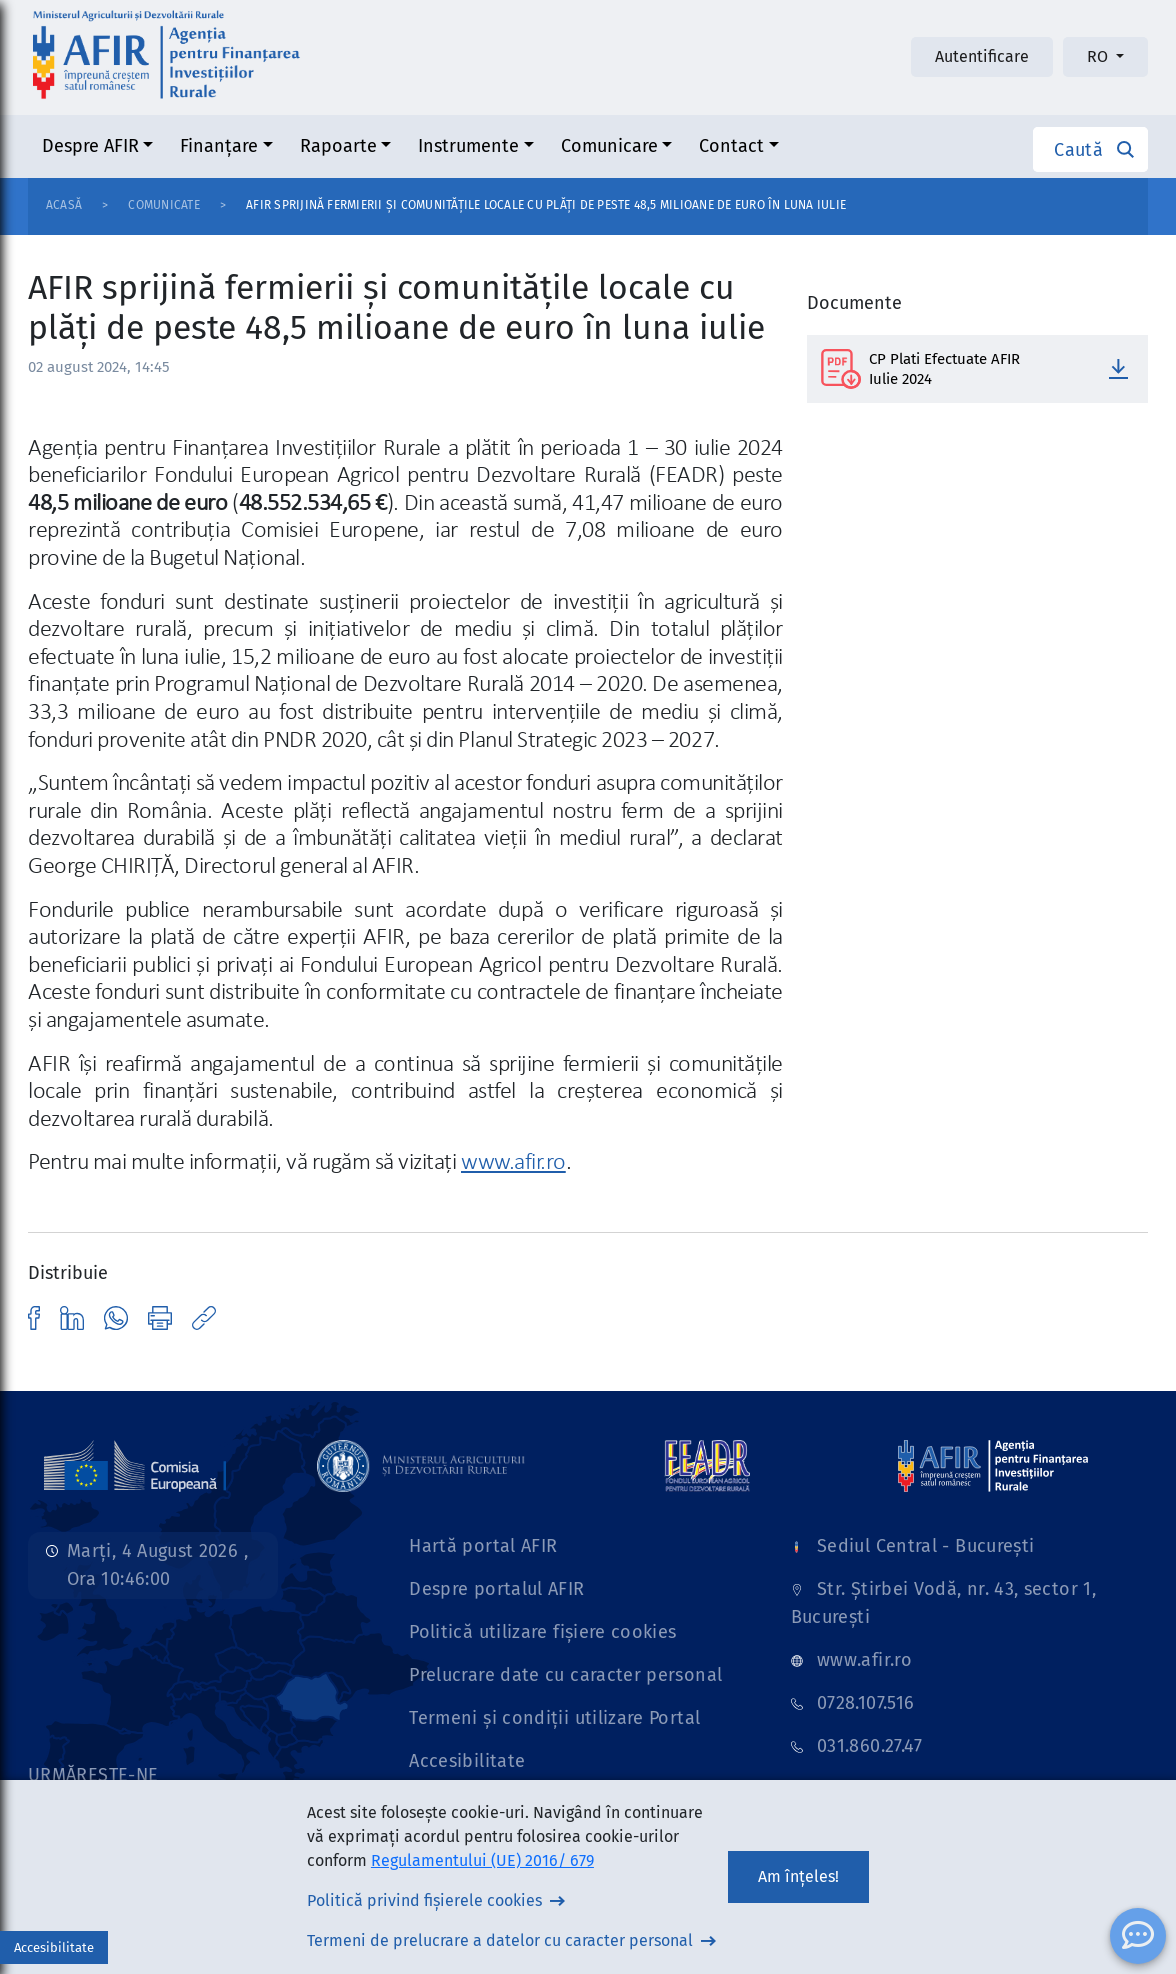 The height and width of the screenshot is (1974, 1176). I want to click on www.afir.ro, so click(513, 1163).